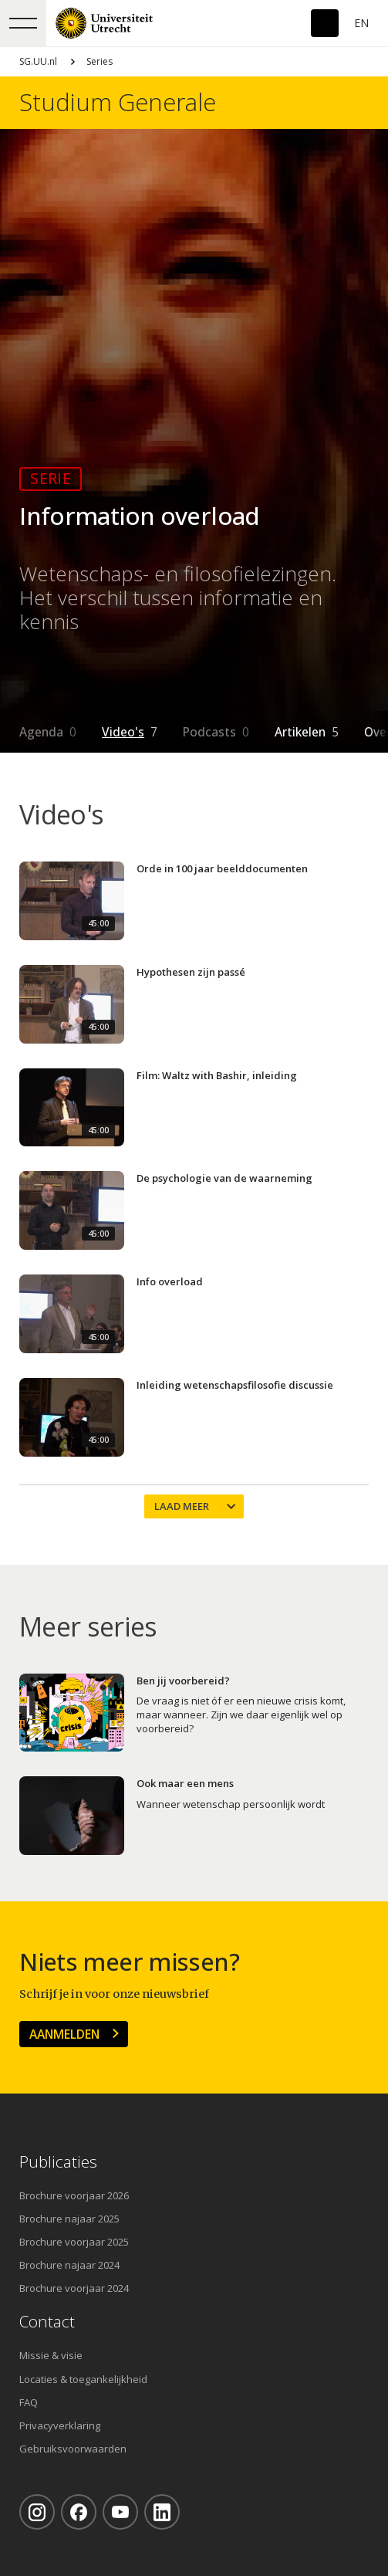 The width and height of the screenshot is (388, 2576). I want to click on Missie & visie, so click(51, 2355).